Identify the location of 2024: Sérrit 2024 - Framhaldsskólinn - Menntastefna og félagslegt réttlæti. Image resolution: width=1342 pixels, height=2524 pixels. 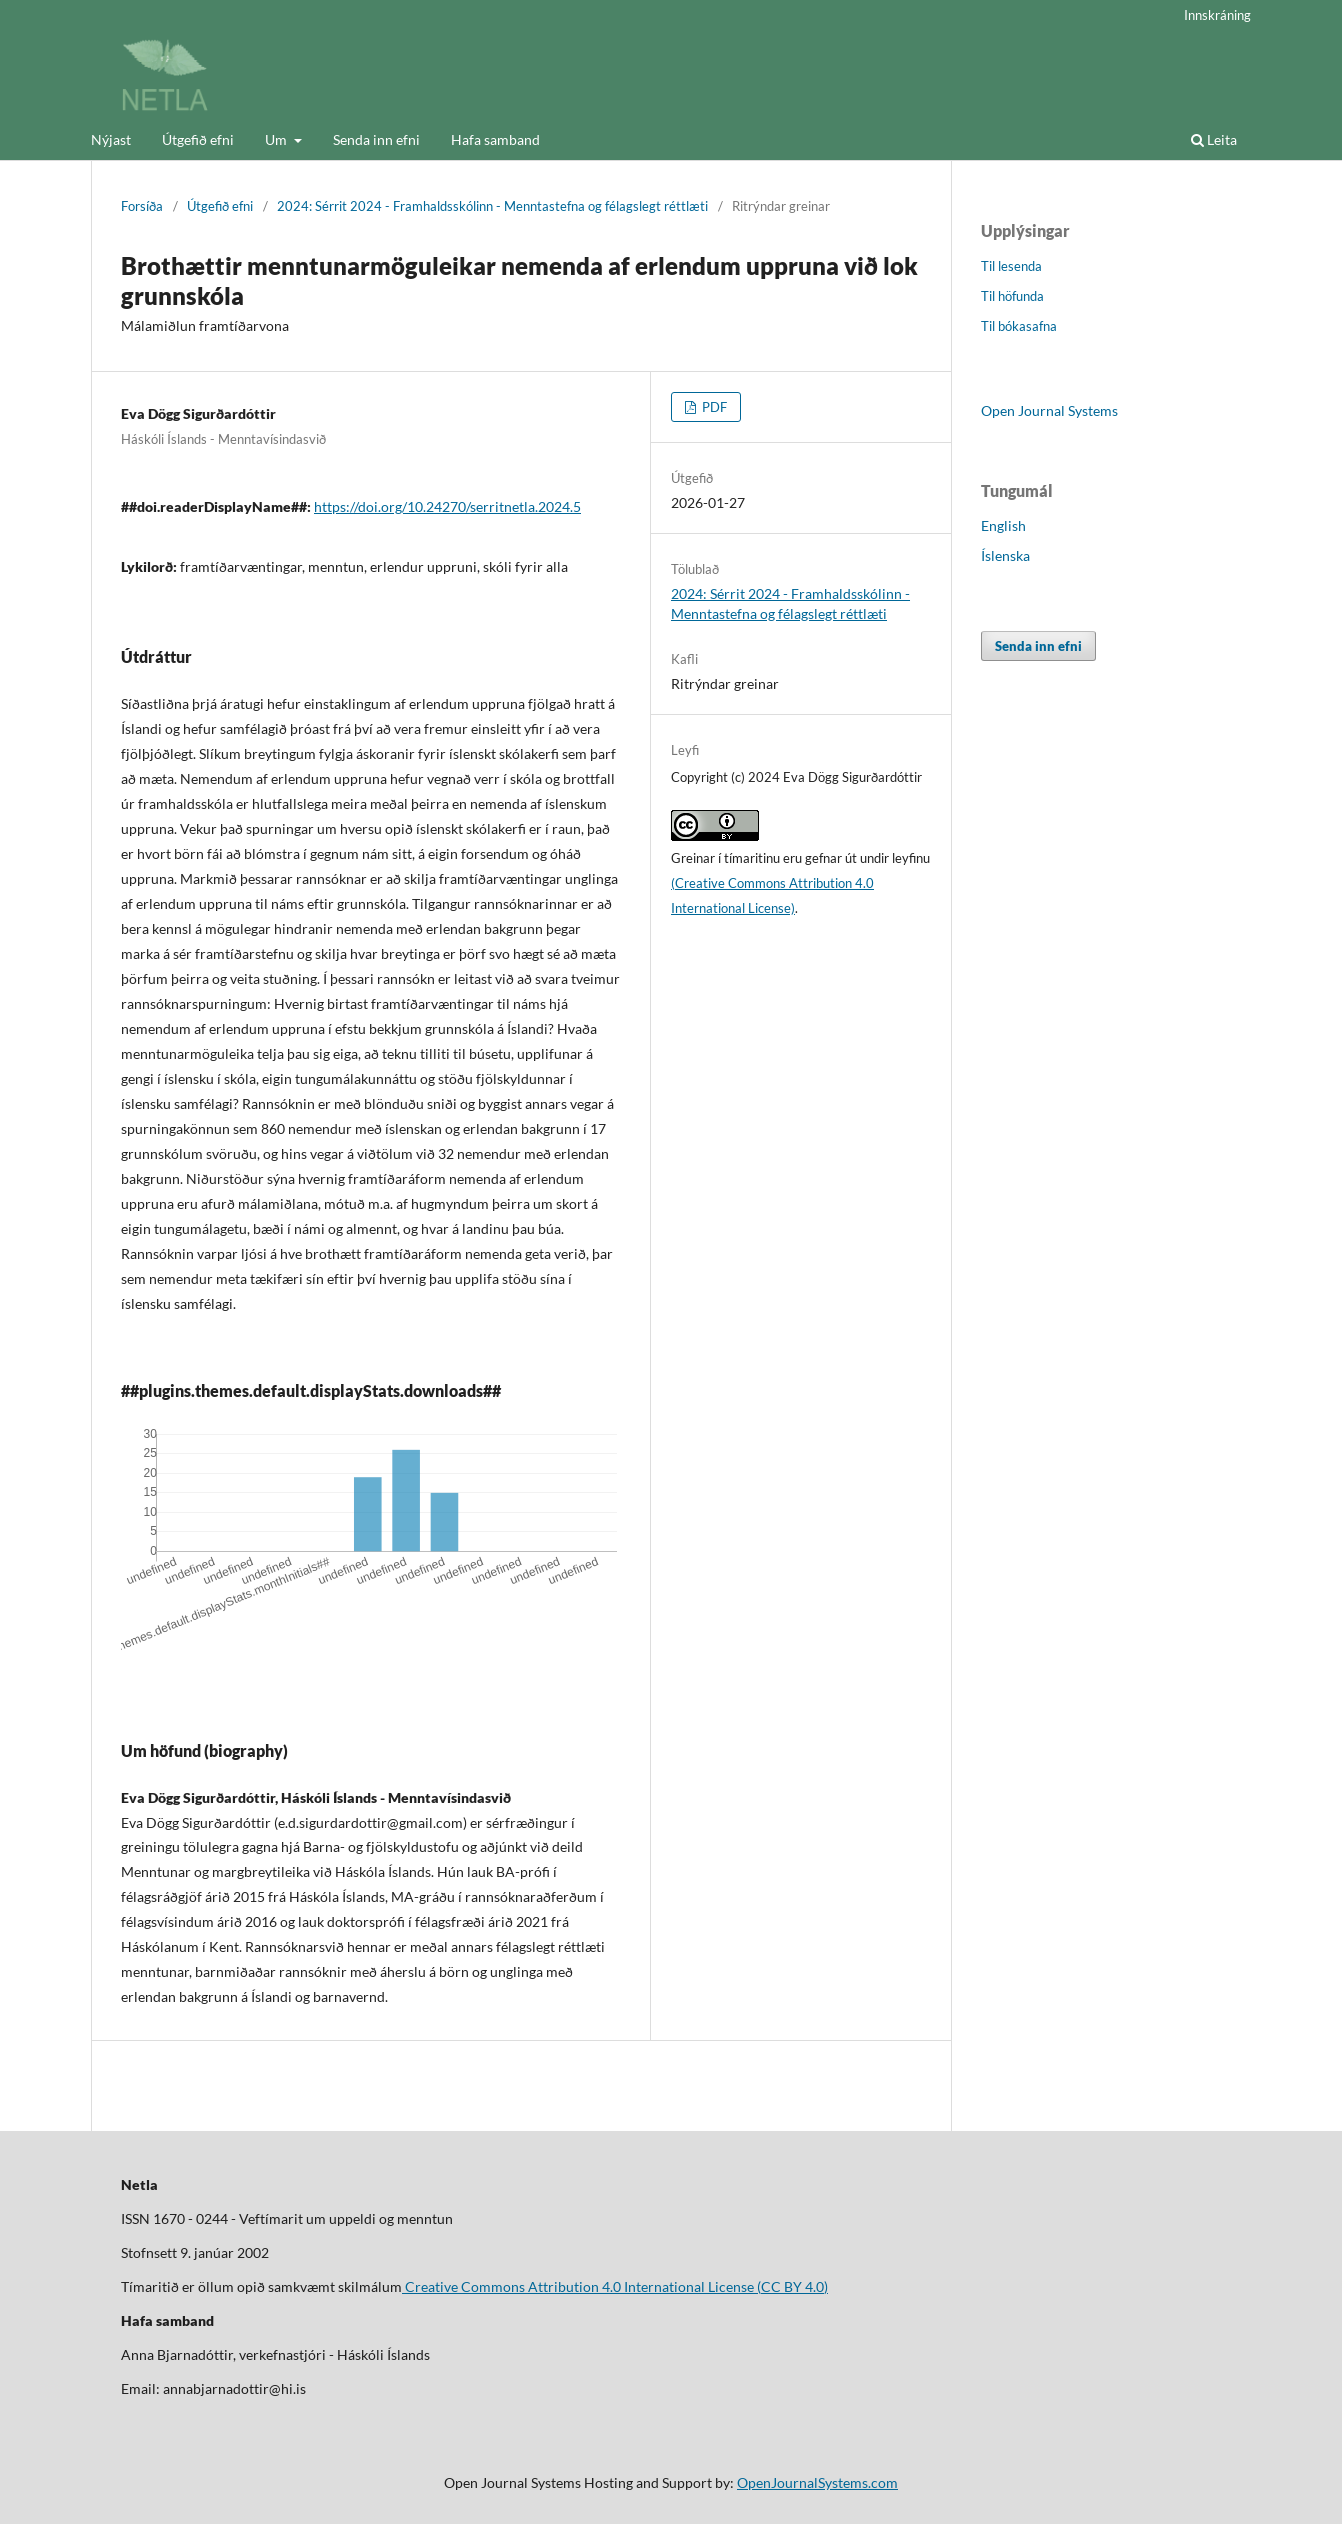
(492, 206).